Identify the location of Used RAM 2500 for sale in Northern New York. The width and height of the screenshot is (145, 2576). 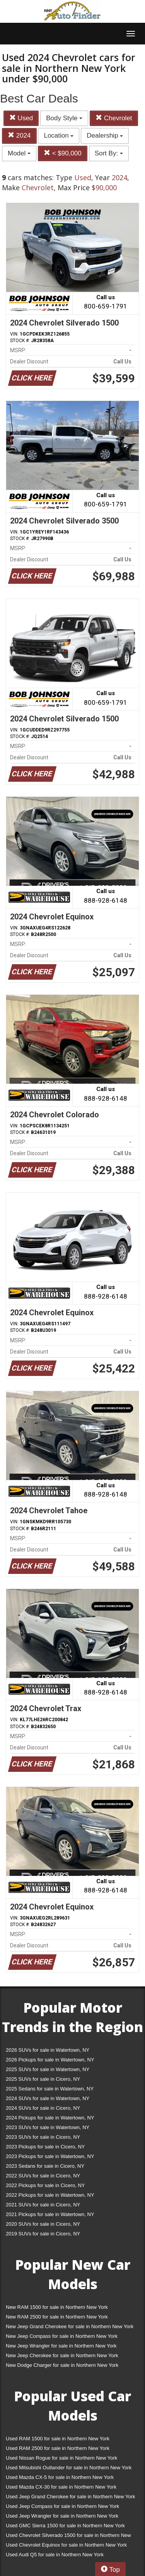
(57, 2448).